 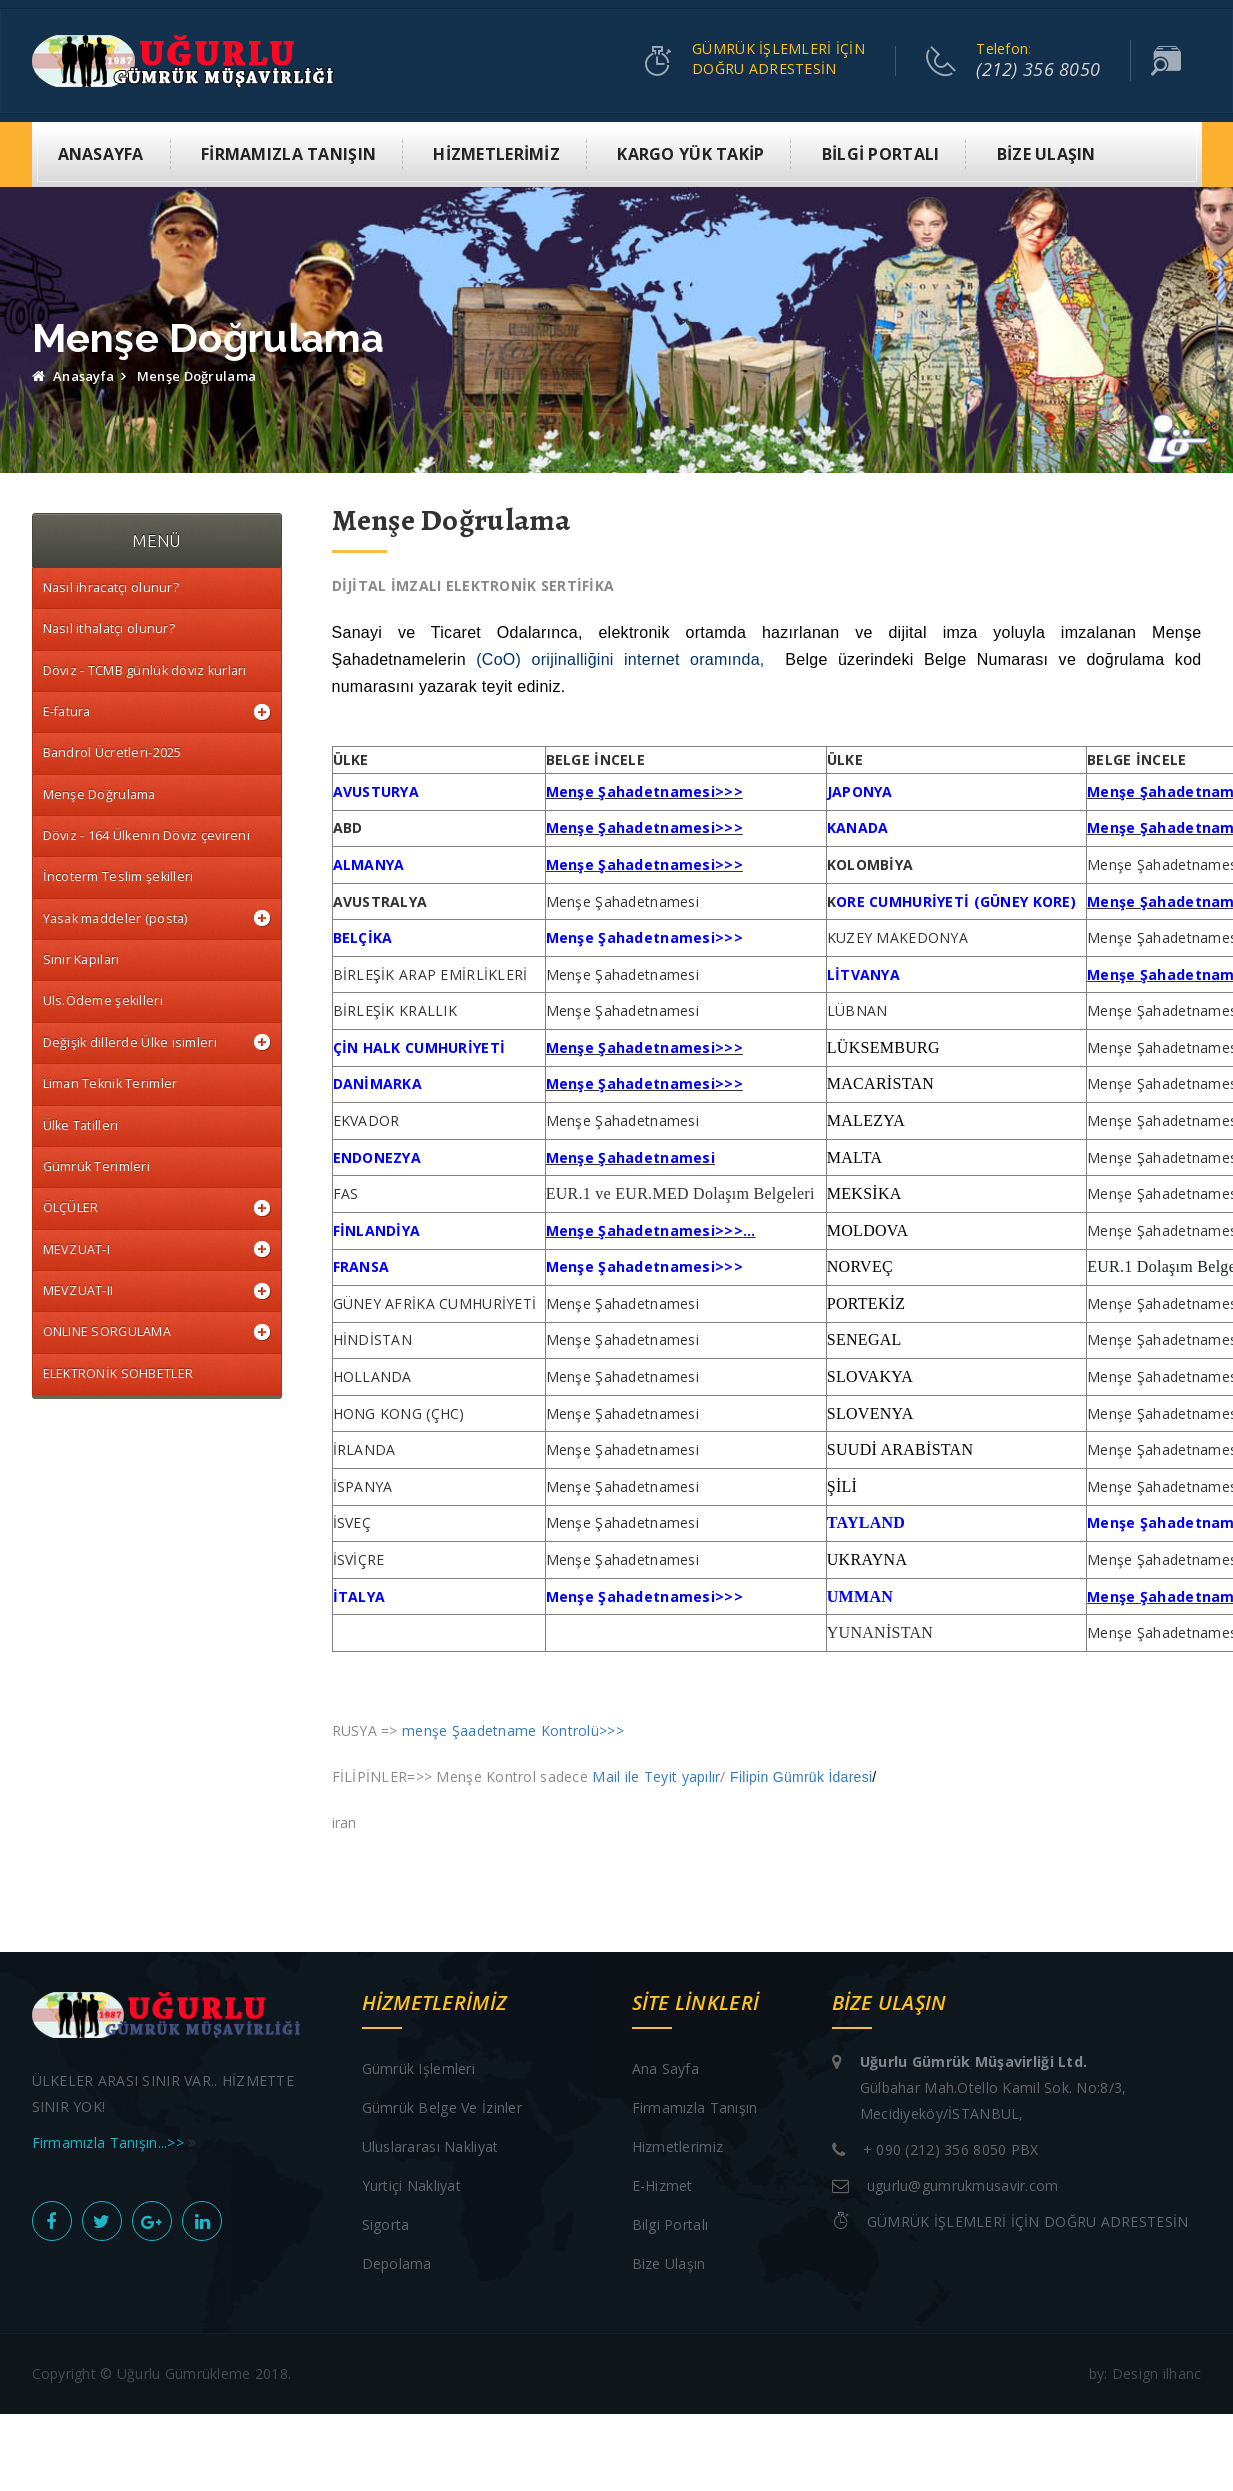 What do you see at coordinates (695, 2108) in the screenshot?
I see `Firmamızla Tanışın` at bounding box center [695, 2108].